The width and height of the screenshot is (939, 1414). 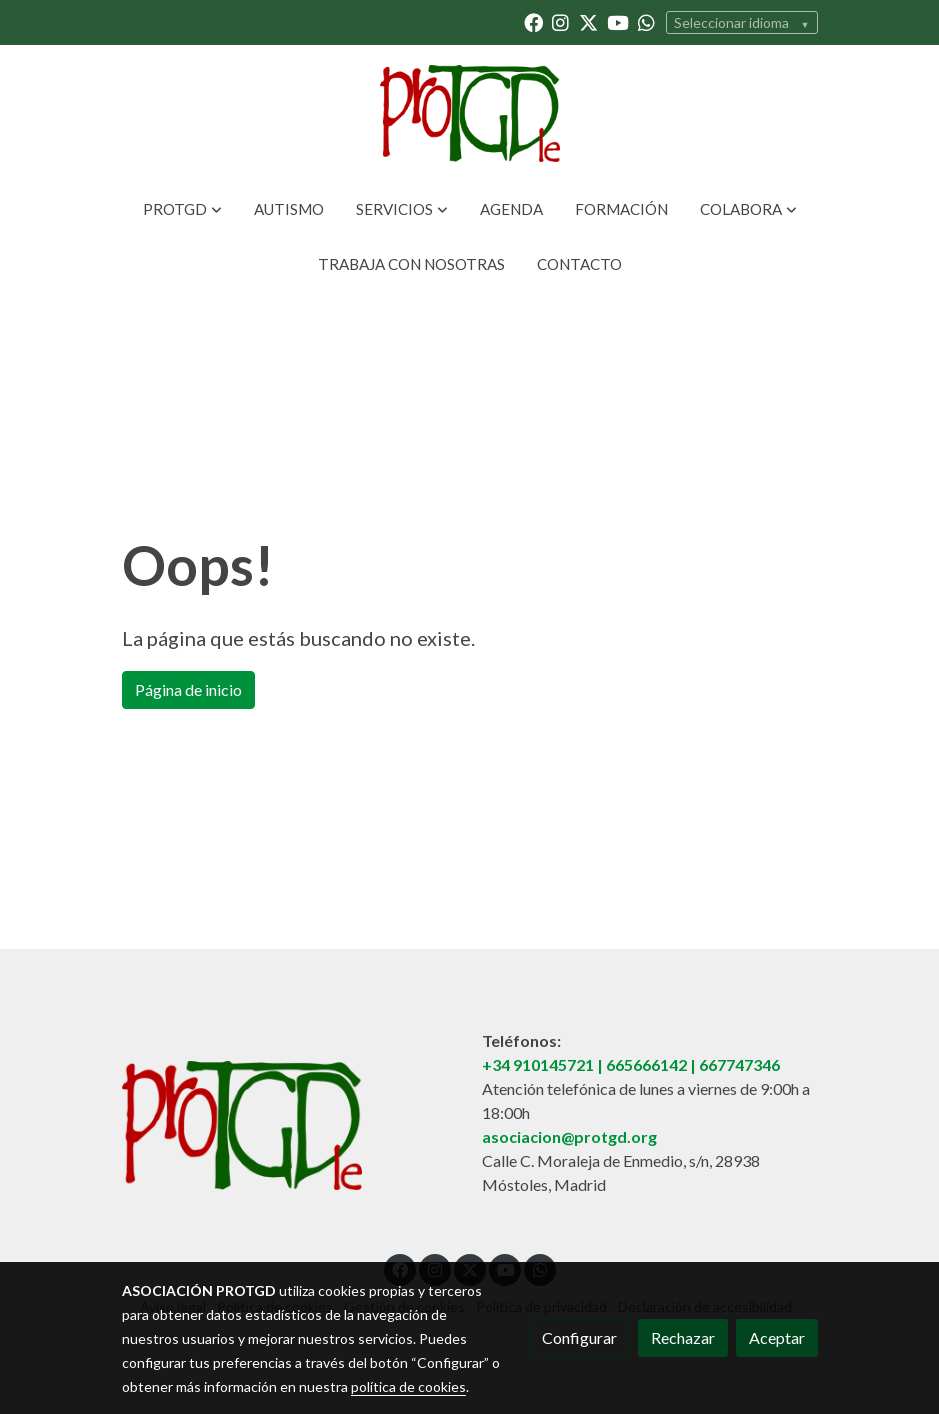 What do you see at coordinates (777, 1337) in the screenshot?
I see `Aceptar` at bounding box center [777, 1337].